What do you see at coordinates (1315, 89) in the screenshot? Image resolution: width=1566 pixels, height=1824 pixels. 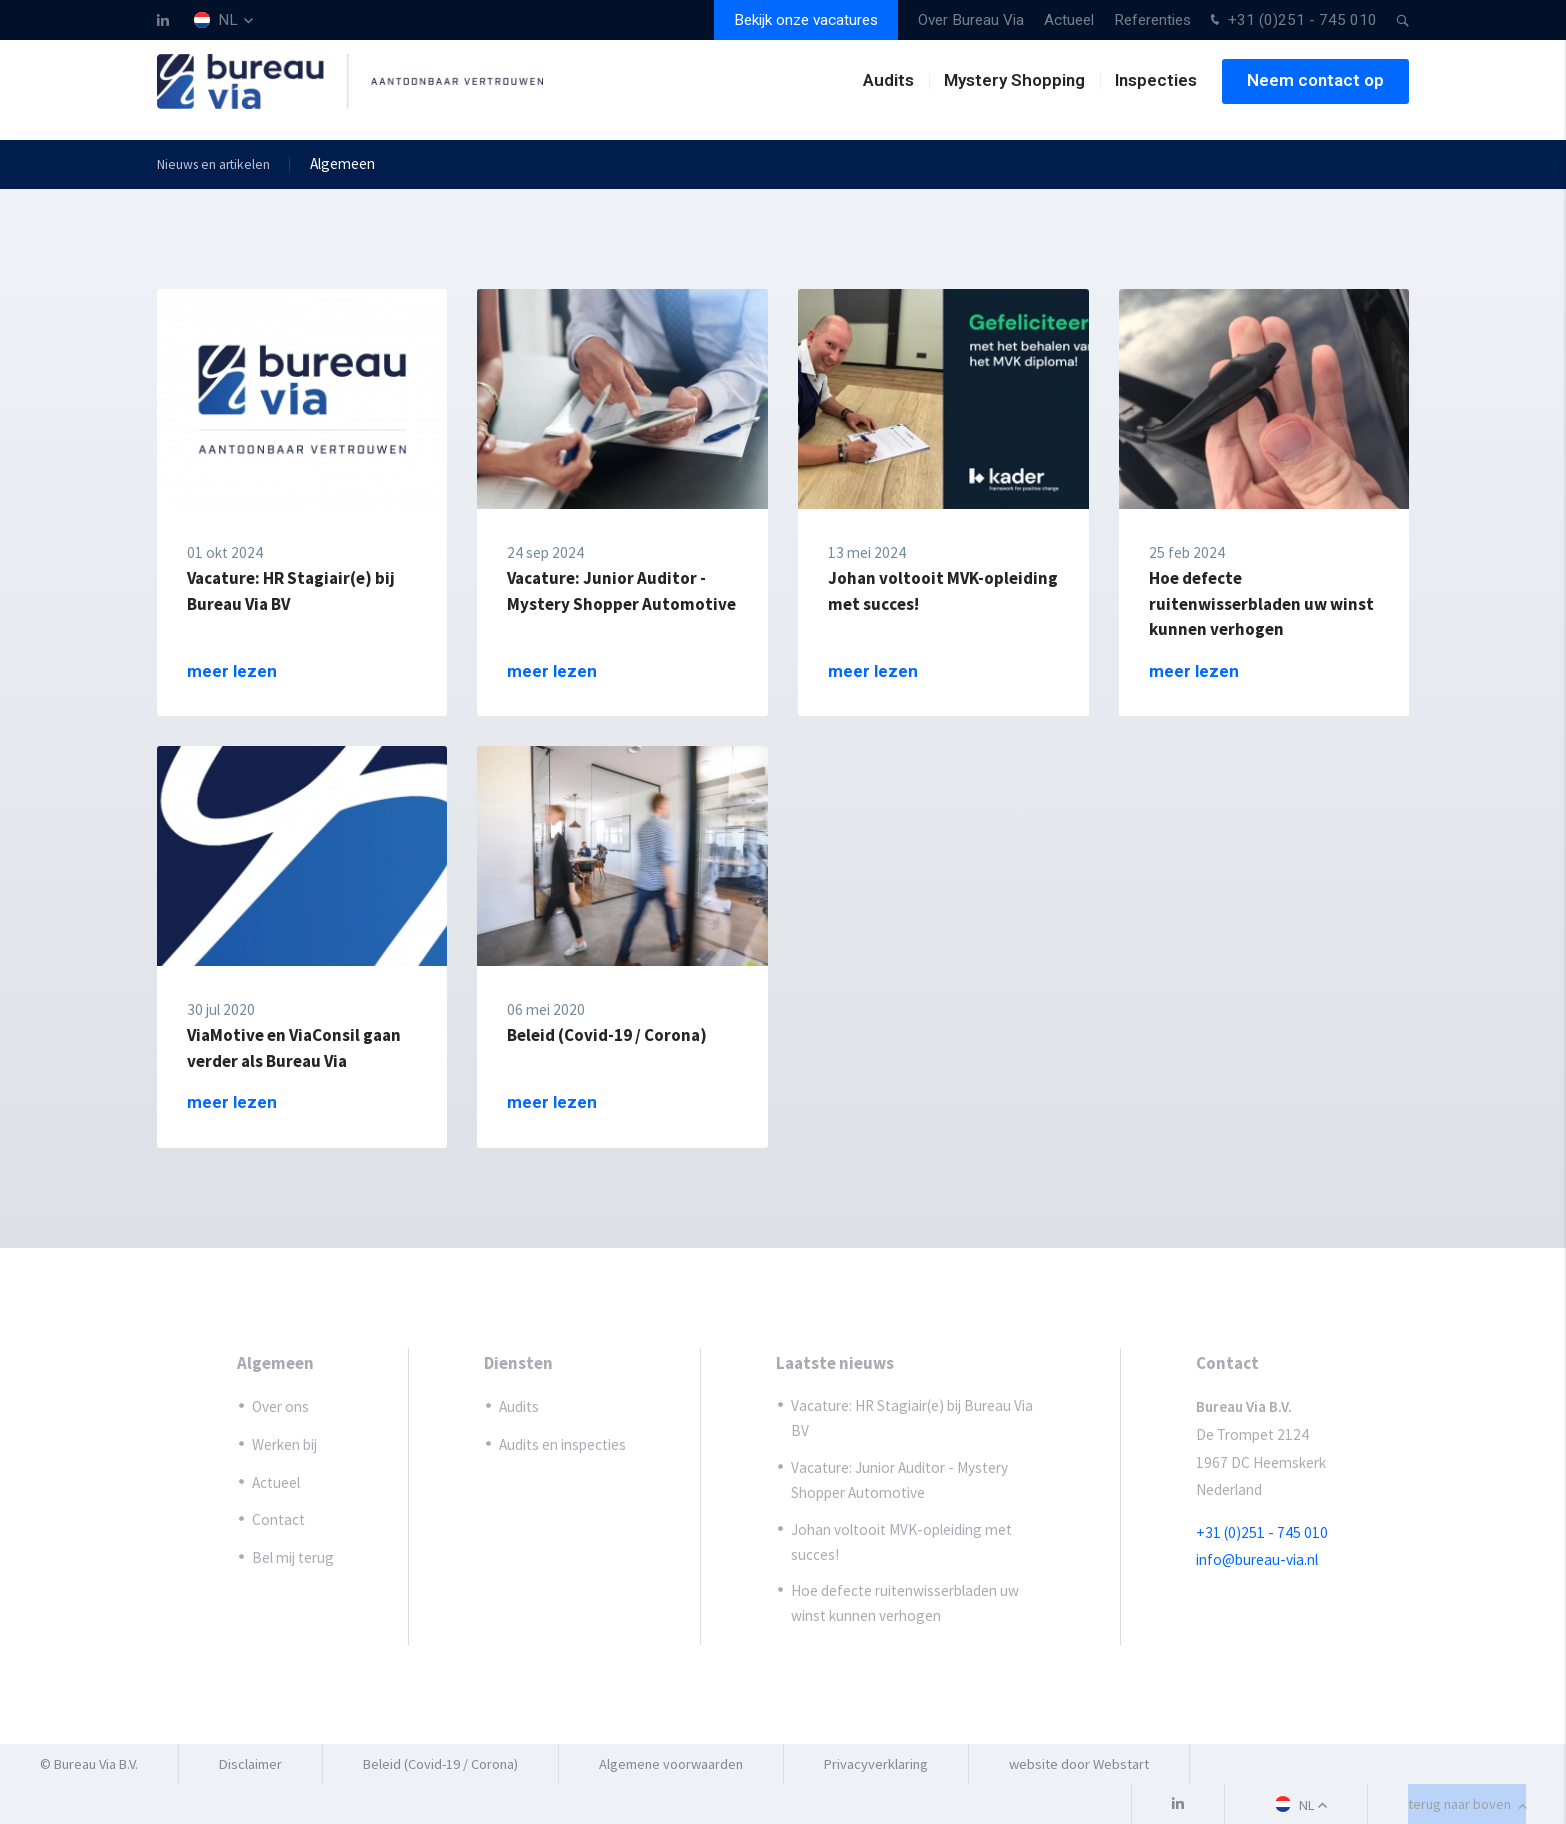 I see `Neem contact op` at bounding box center [1315, 89].